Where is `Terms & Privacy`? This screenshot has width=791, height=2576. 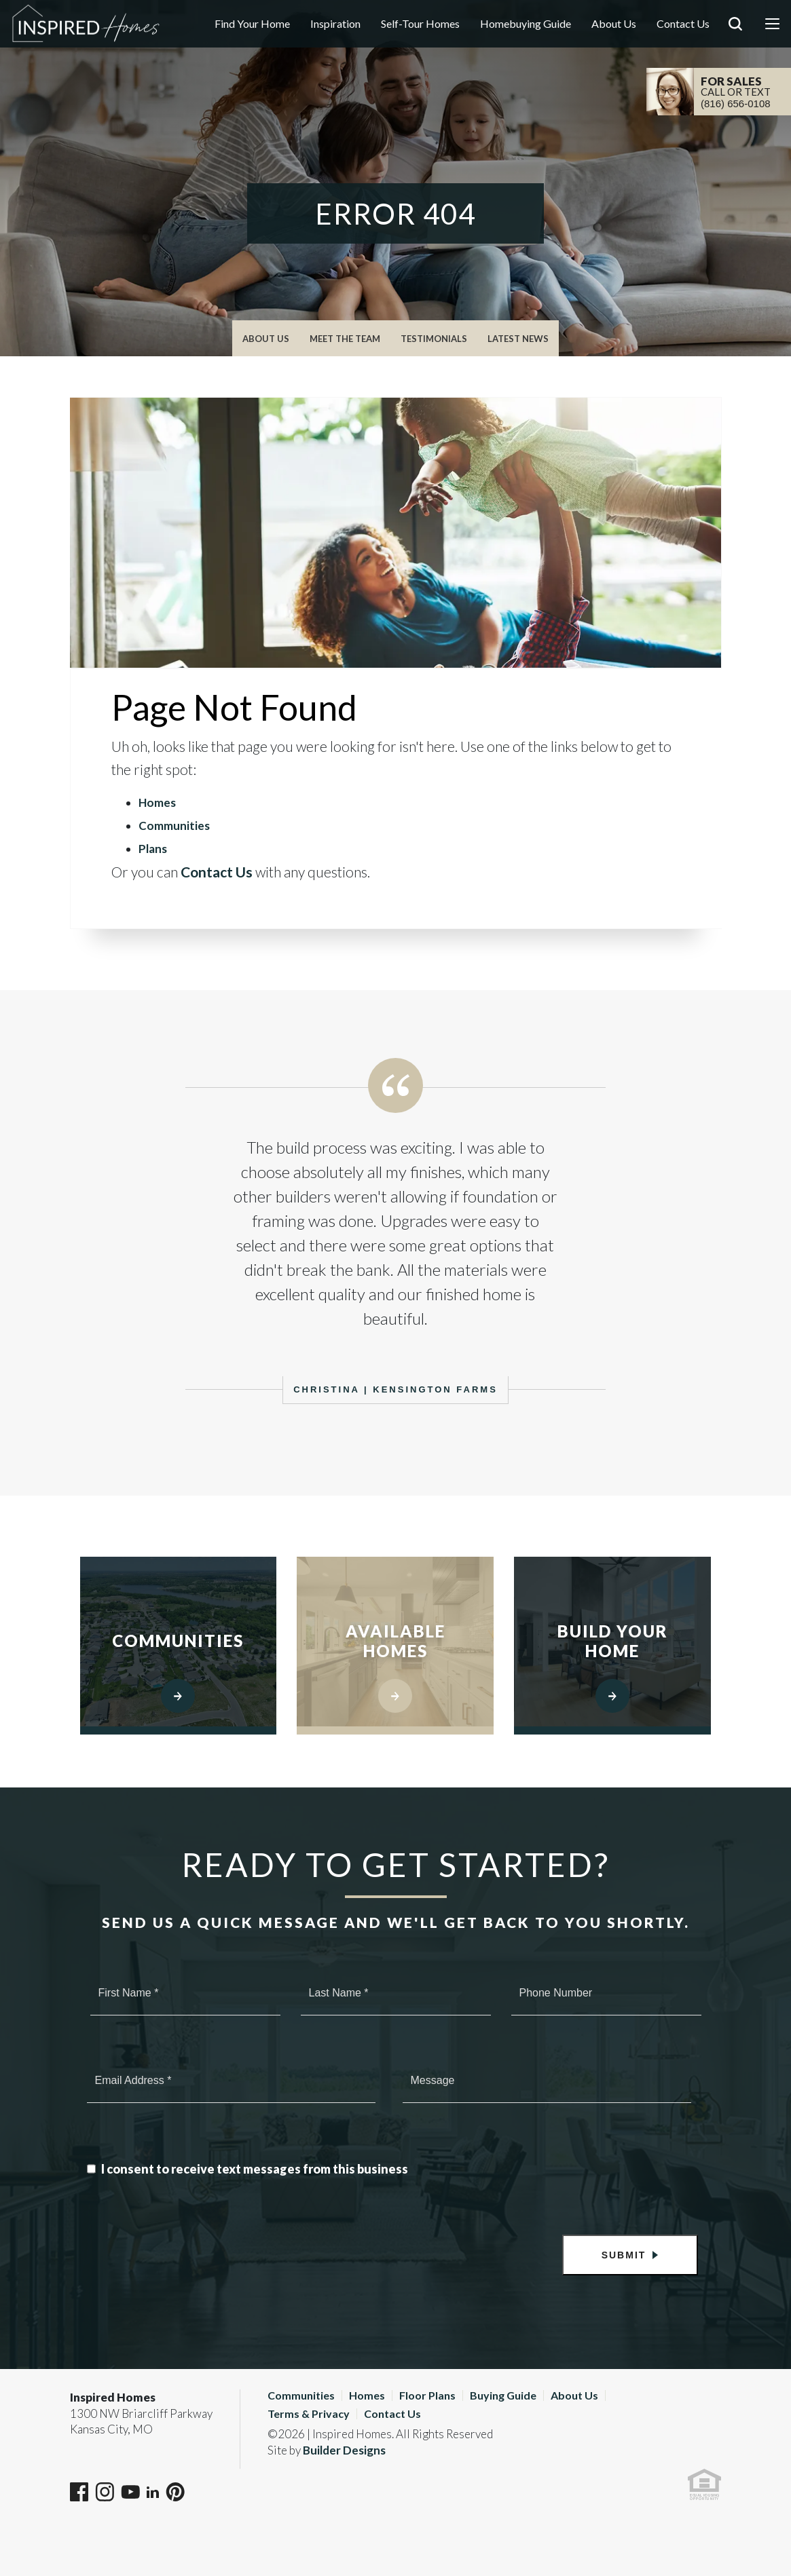
Terms & Privacy is located at coordinates (309, 2413).